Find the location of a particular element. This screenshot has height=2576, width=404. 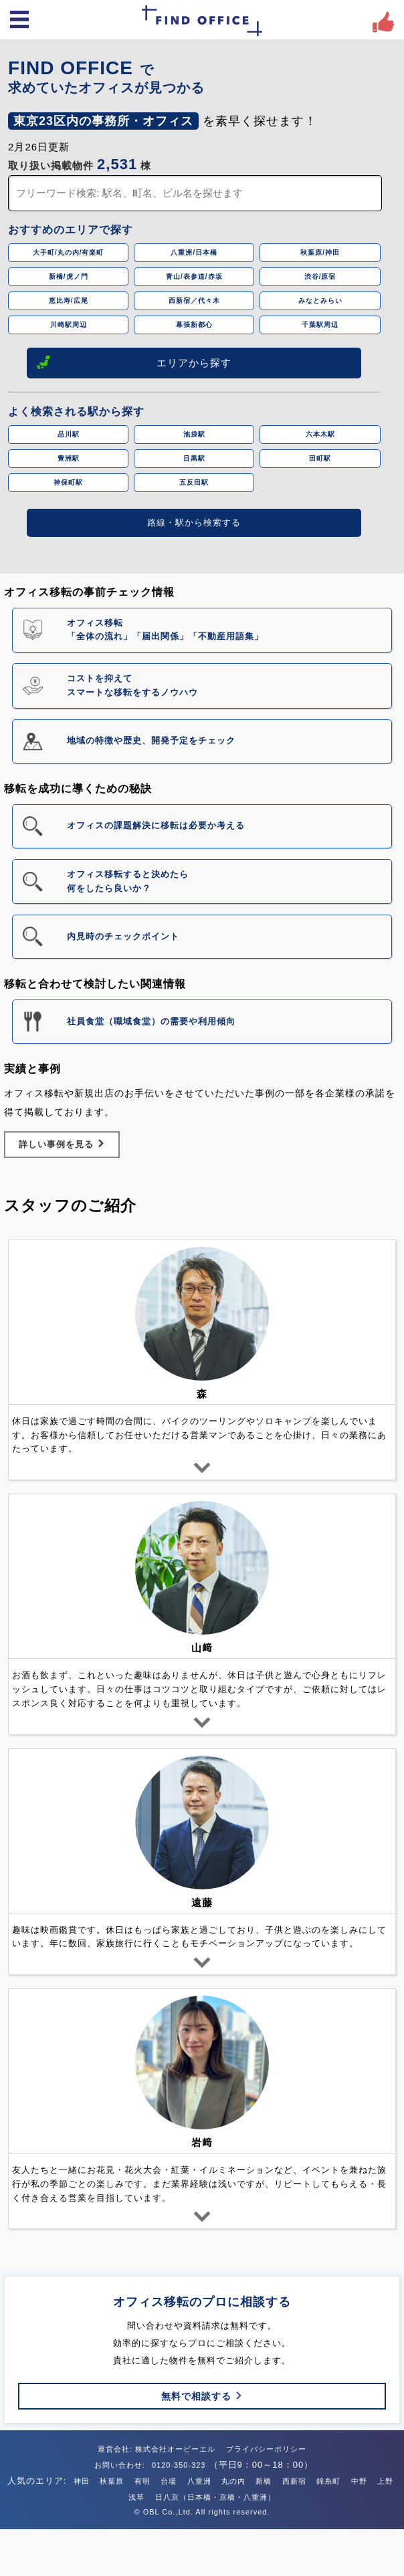

無料で相談する is located at coordinates (202, 2396).